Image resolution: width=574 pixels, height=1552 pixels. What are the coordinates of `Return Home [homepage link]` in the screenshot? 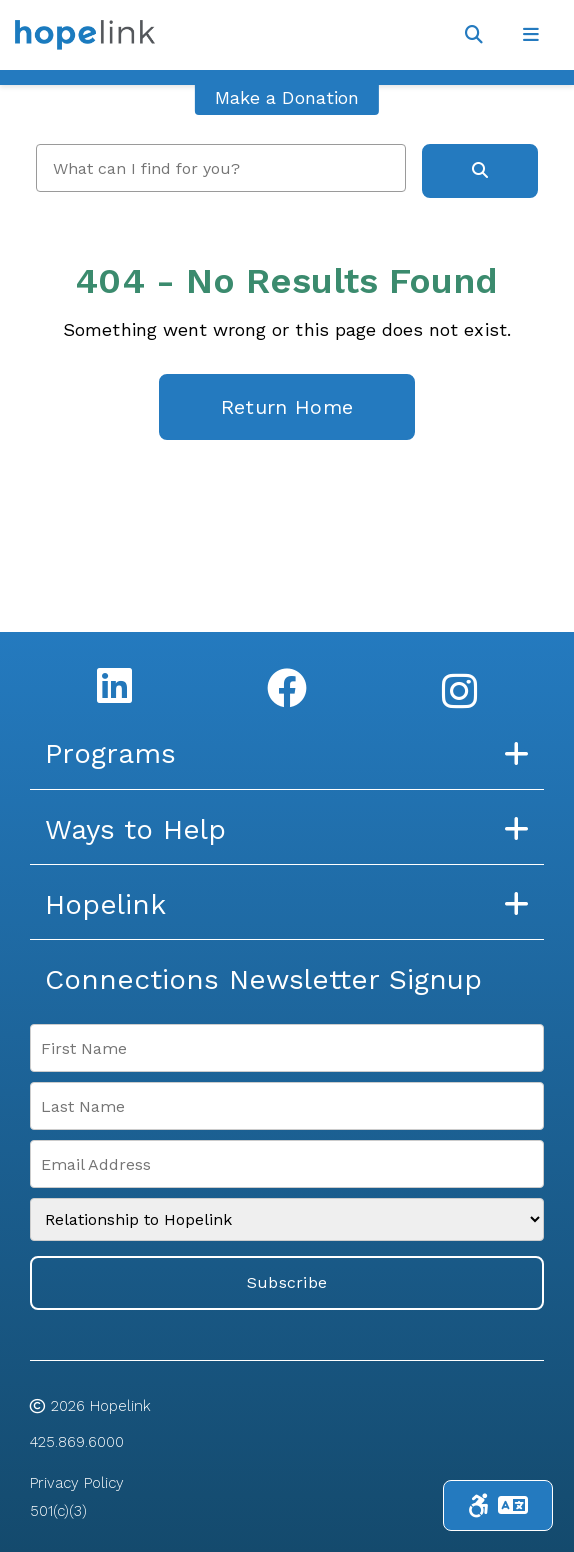 It's located at (287, 407).